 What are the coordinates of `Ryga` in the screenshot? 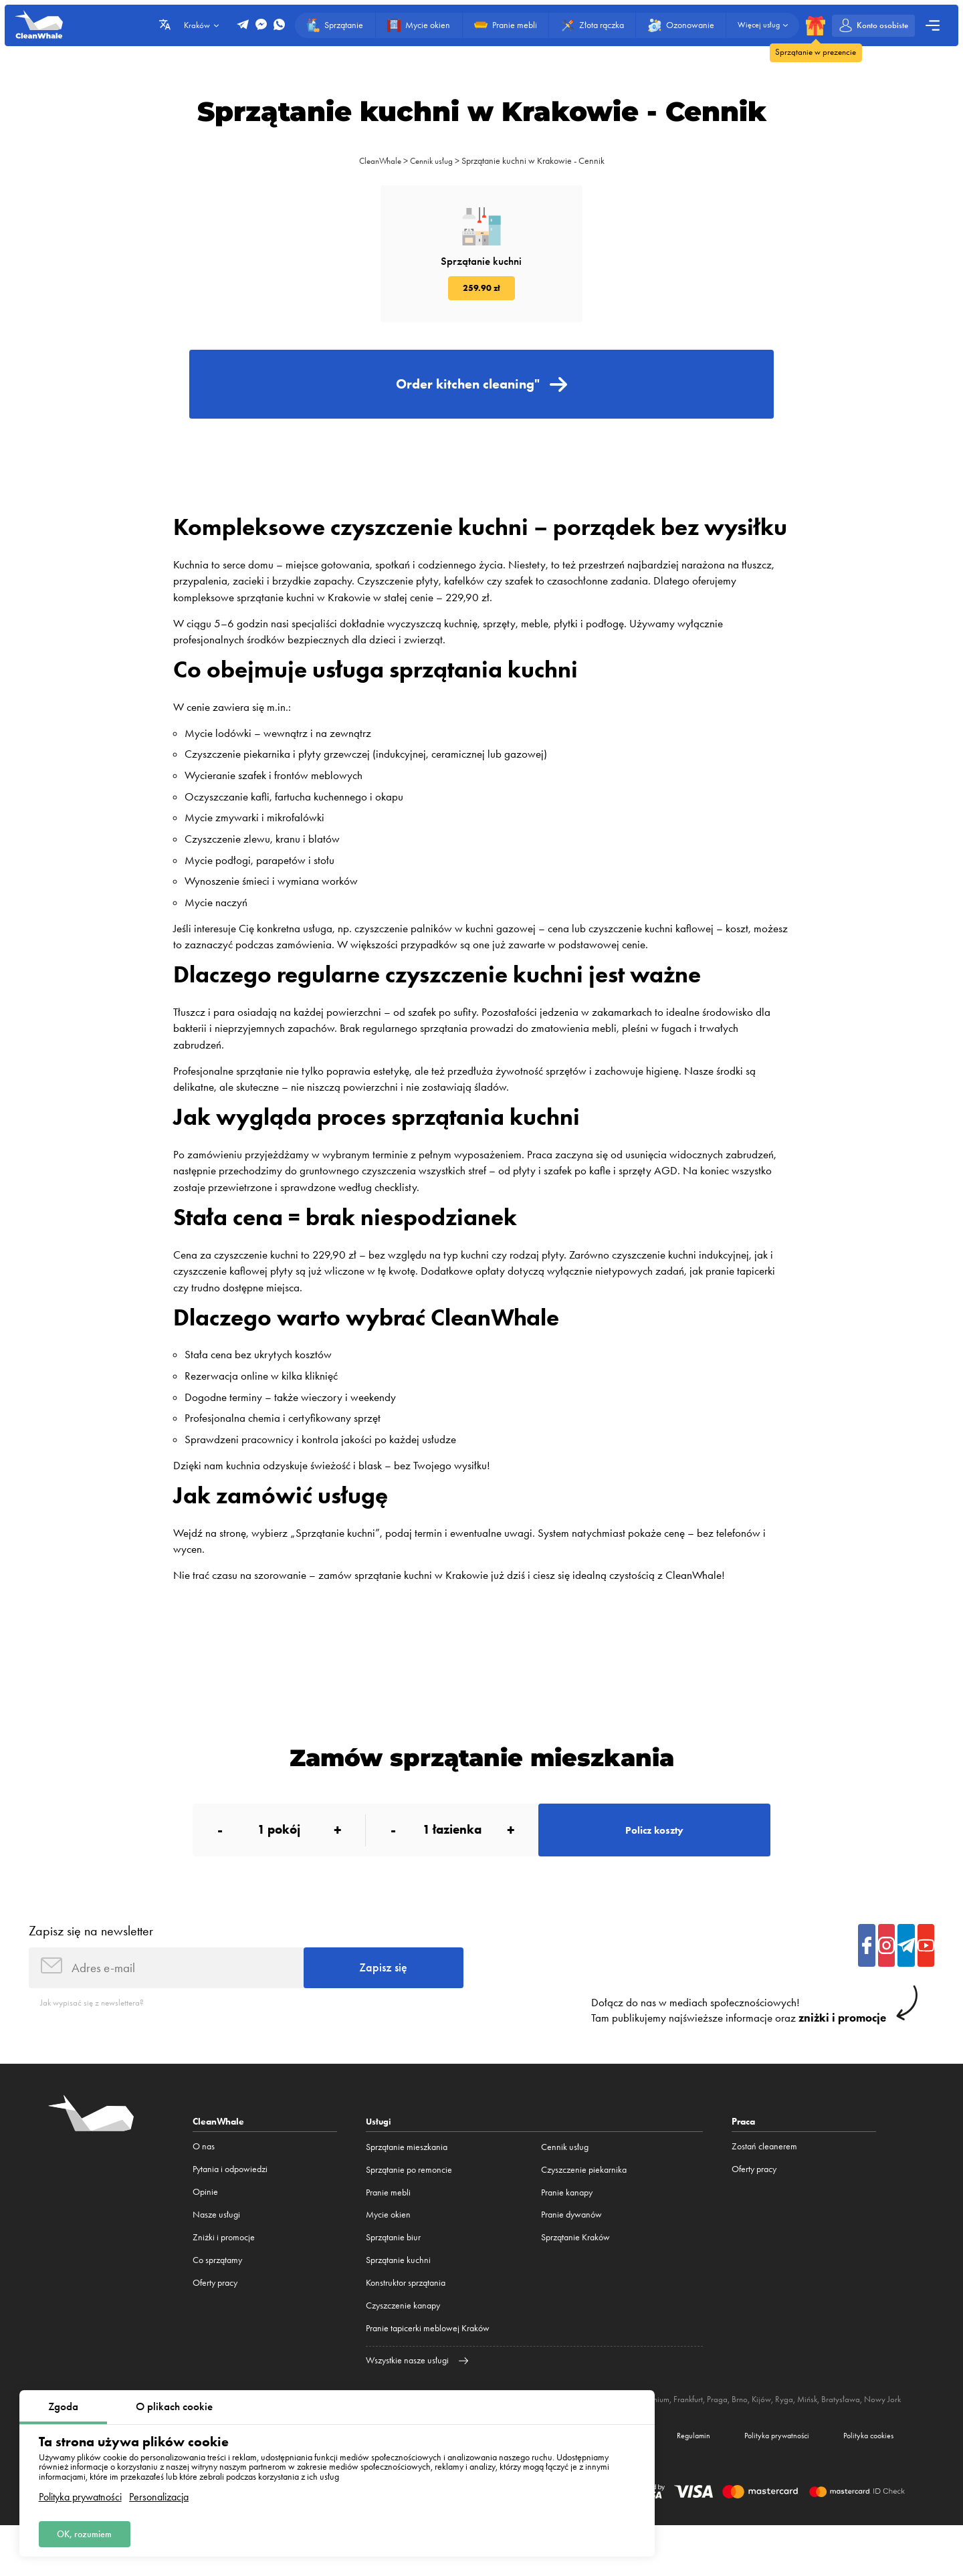 It's located at (806, 2436).